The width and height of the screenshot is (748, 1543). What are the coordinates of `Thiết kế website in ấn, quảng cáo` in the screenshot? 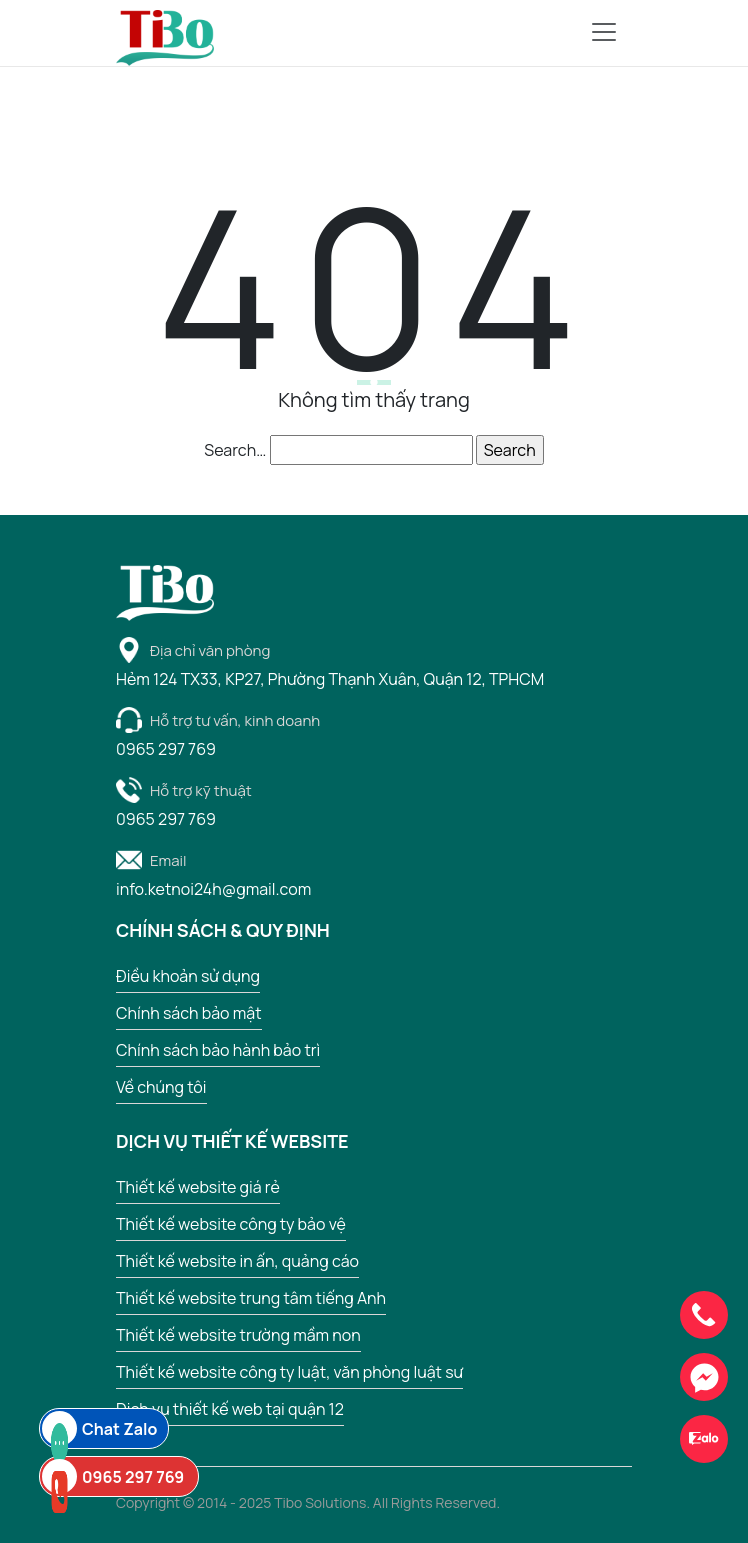 It's located at (237, 1261).